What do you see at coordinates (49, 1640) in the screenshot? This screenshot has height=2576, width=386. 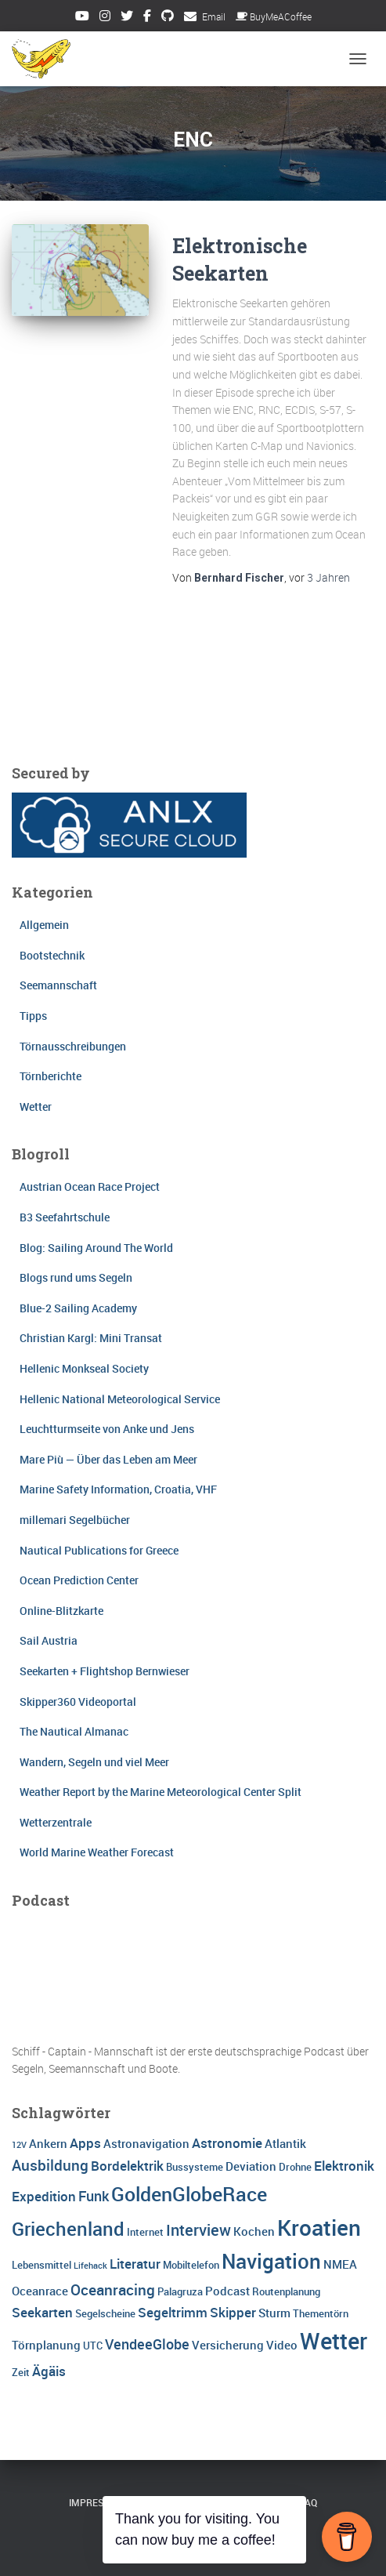 I see `Sail Austria` at bounding box center [49, 1640].